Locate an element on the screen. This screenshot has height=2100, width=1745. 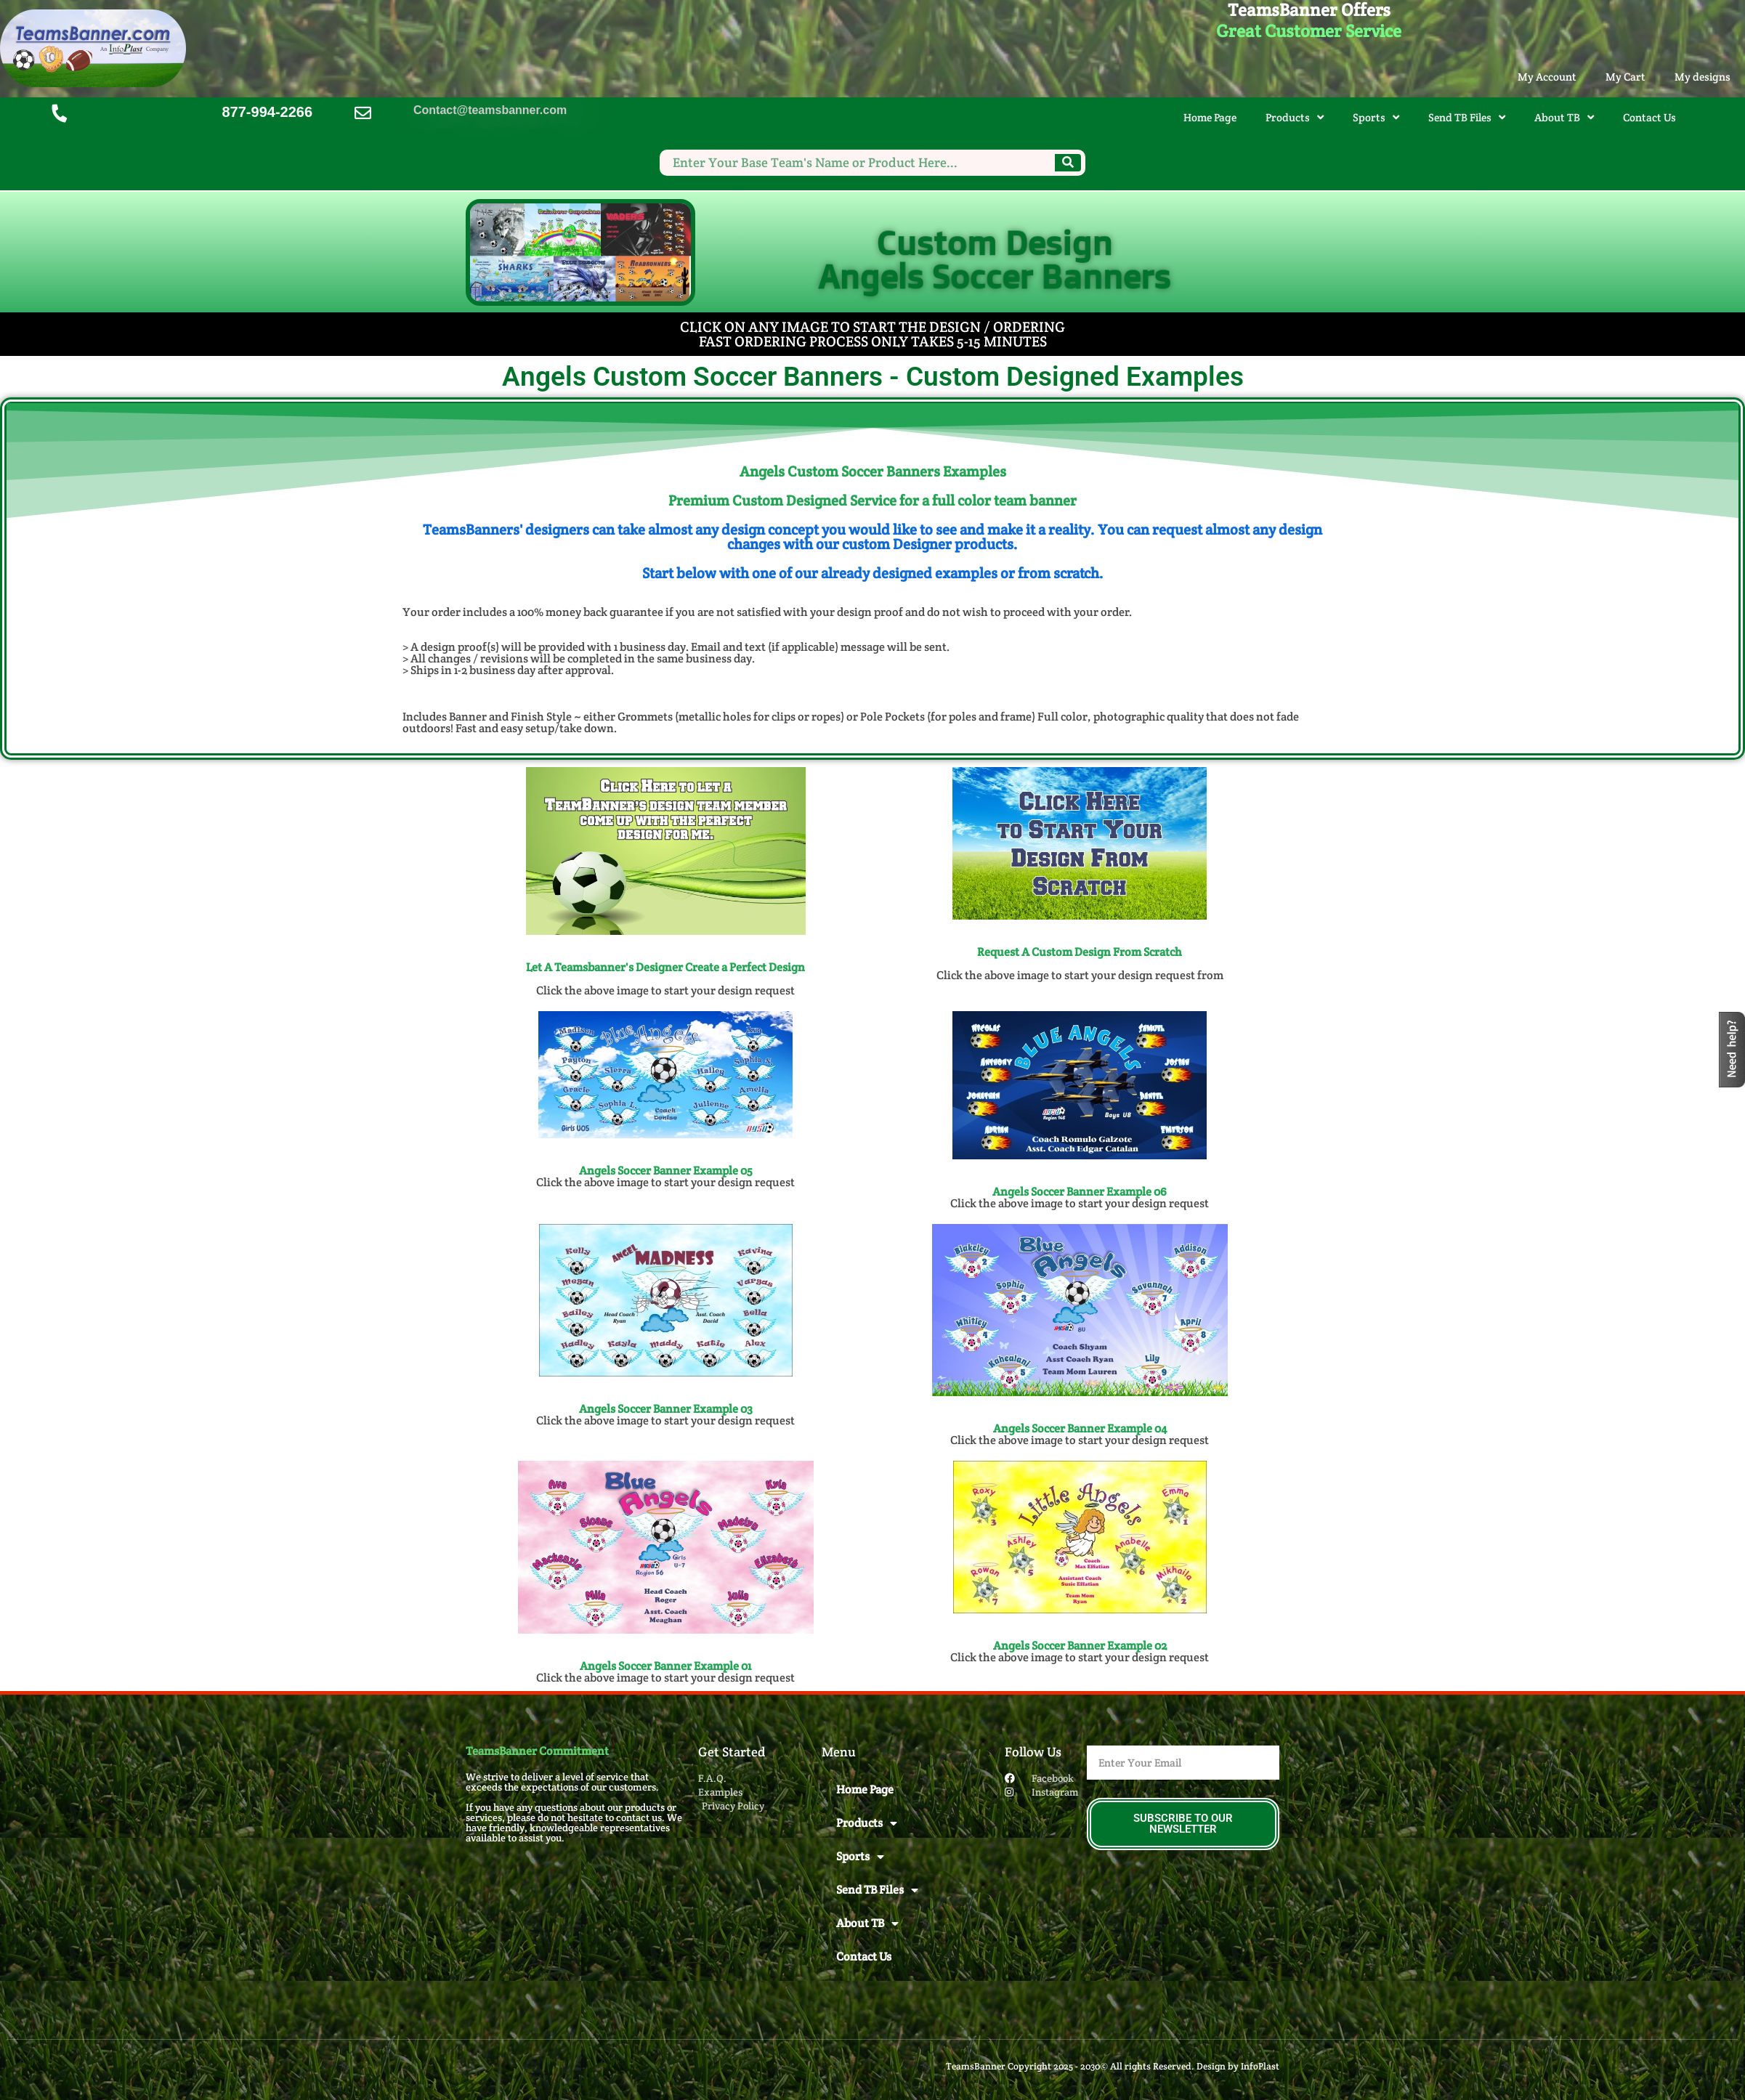
About TB is located at coordinates (1564, 117).